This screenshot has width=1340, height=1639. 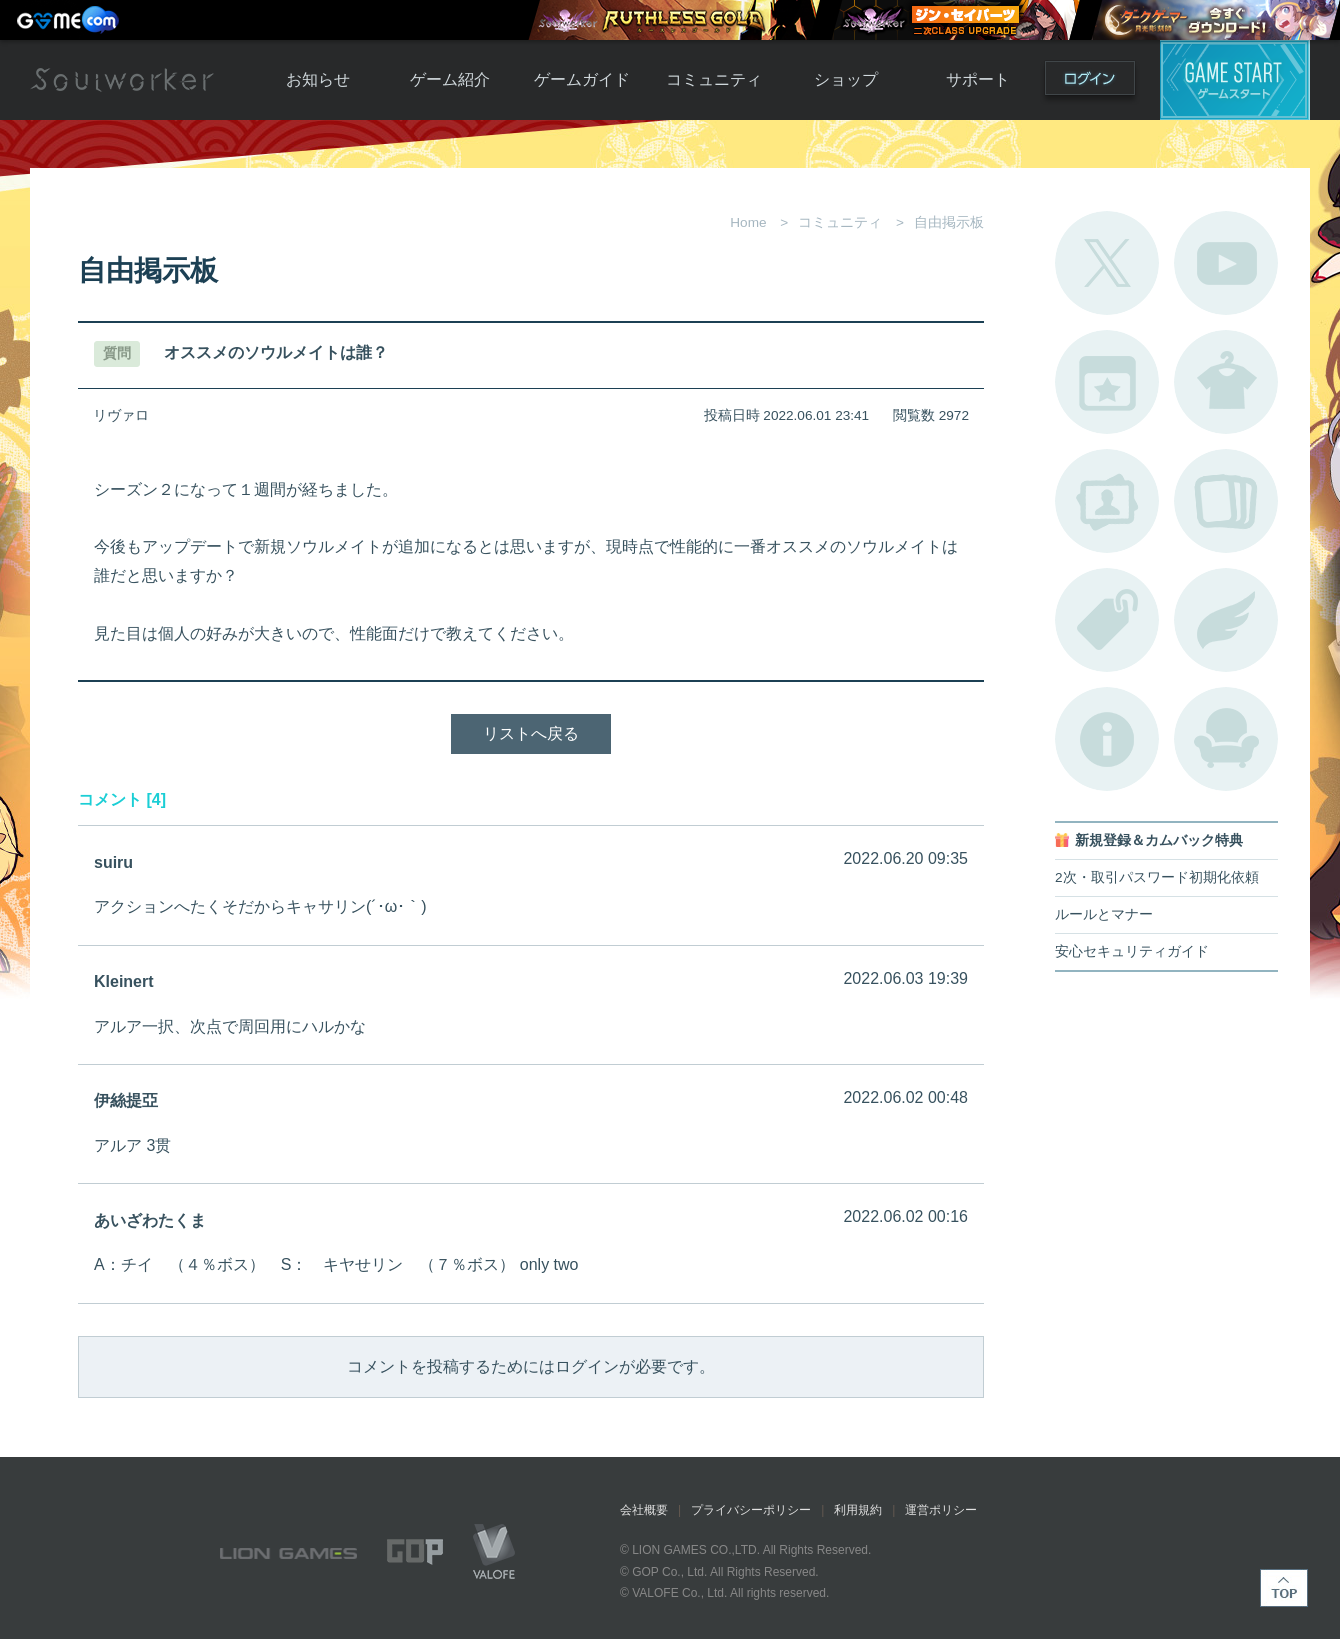 I want to click on コミュニティ, so click(x=714, y=79).